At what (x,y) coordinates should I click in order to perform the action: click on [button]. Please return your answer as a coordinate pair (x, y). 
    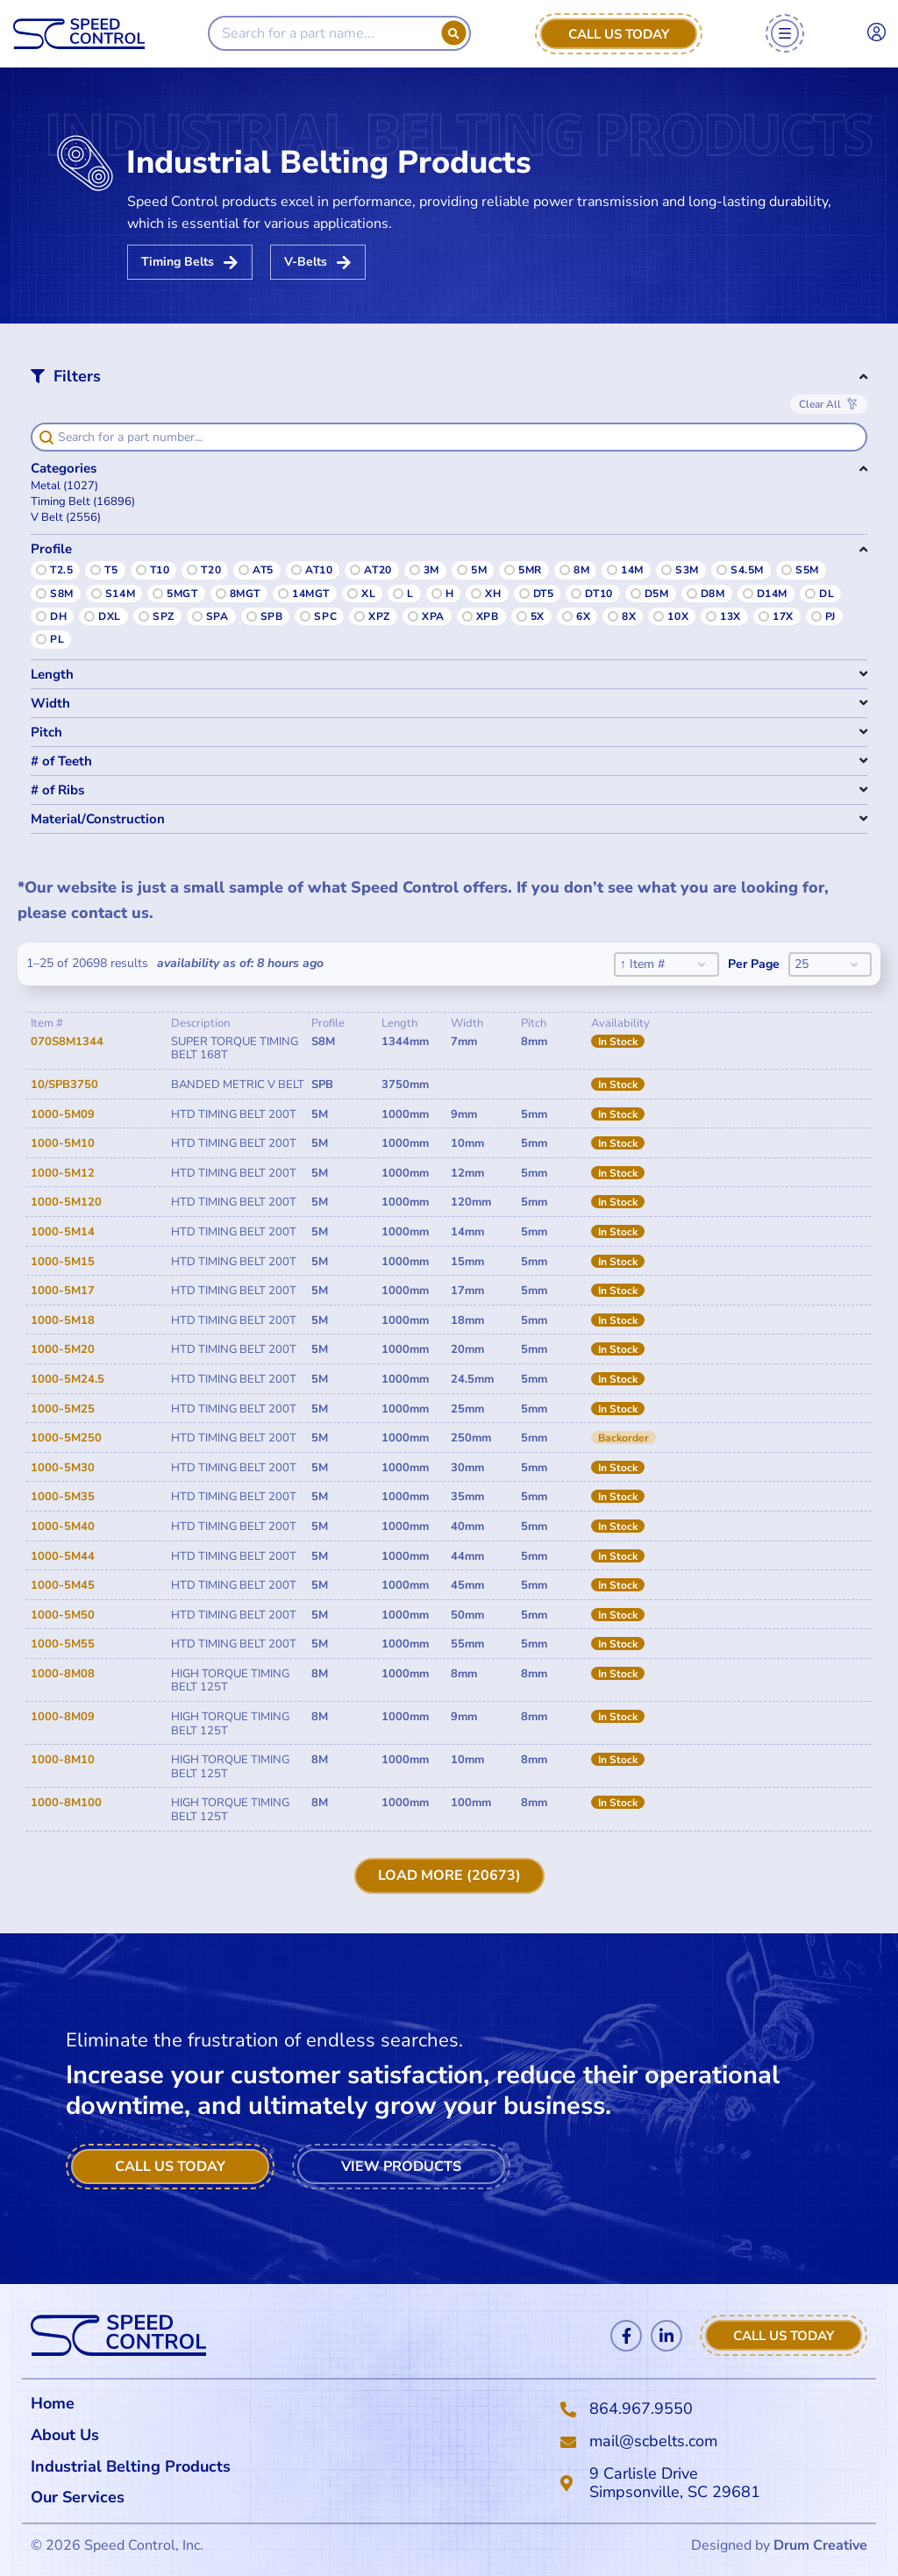
    Looking at the image, I should click on (449, 486).